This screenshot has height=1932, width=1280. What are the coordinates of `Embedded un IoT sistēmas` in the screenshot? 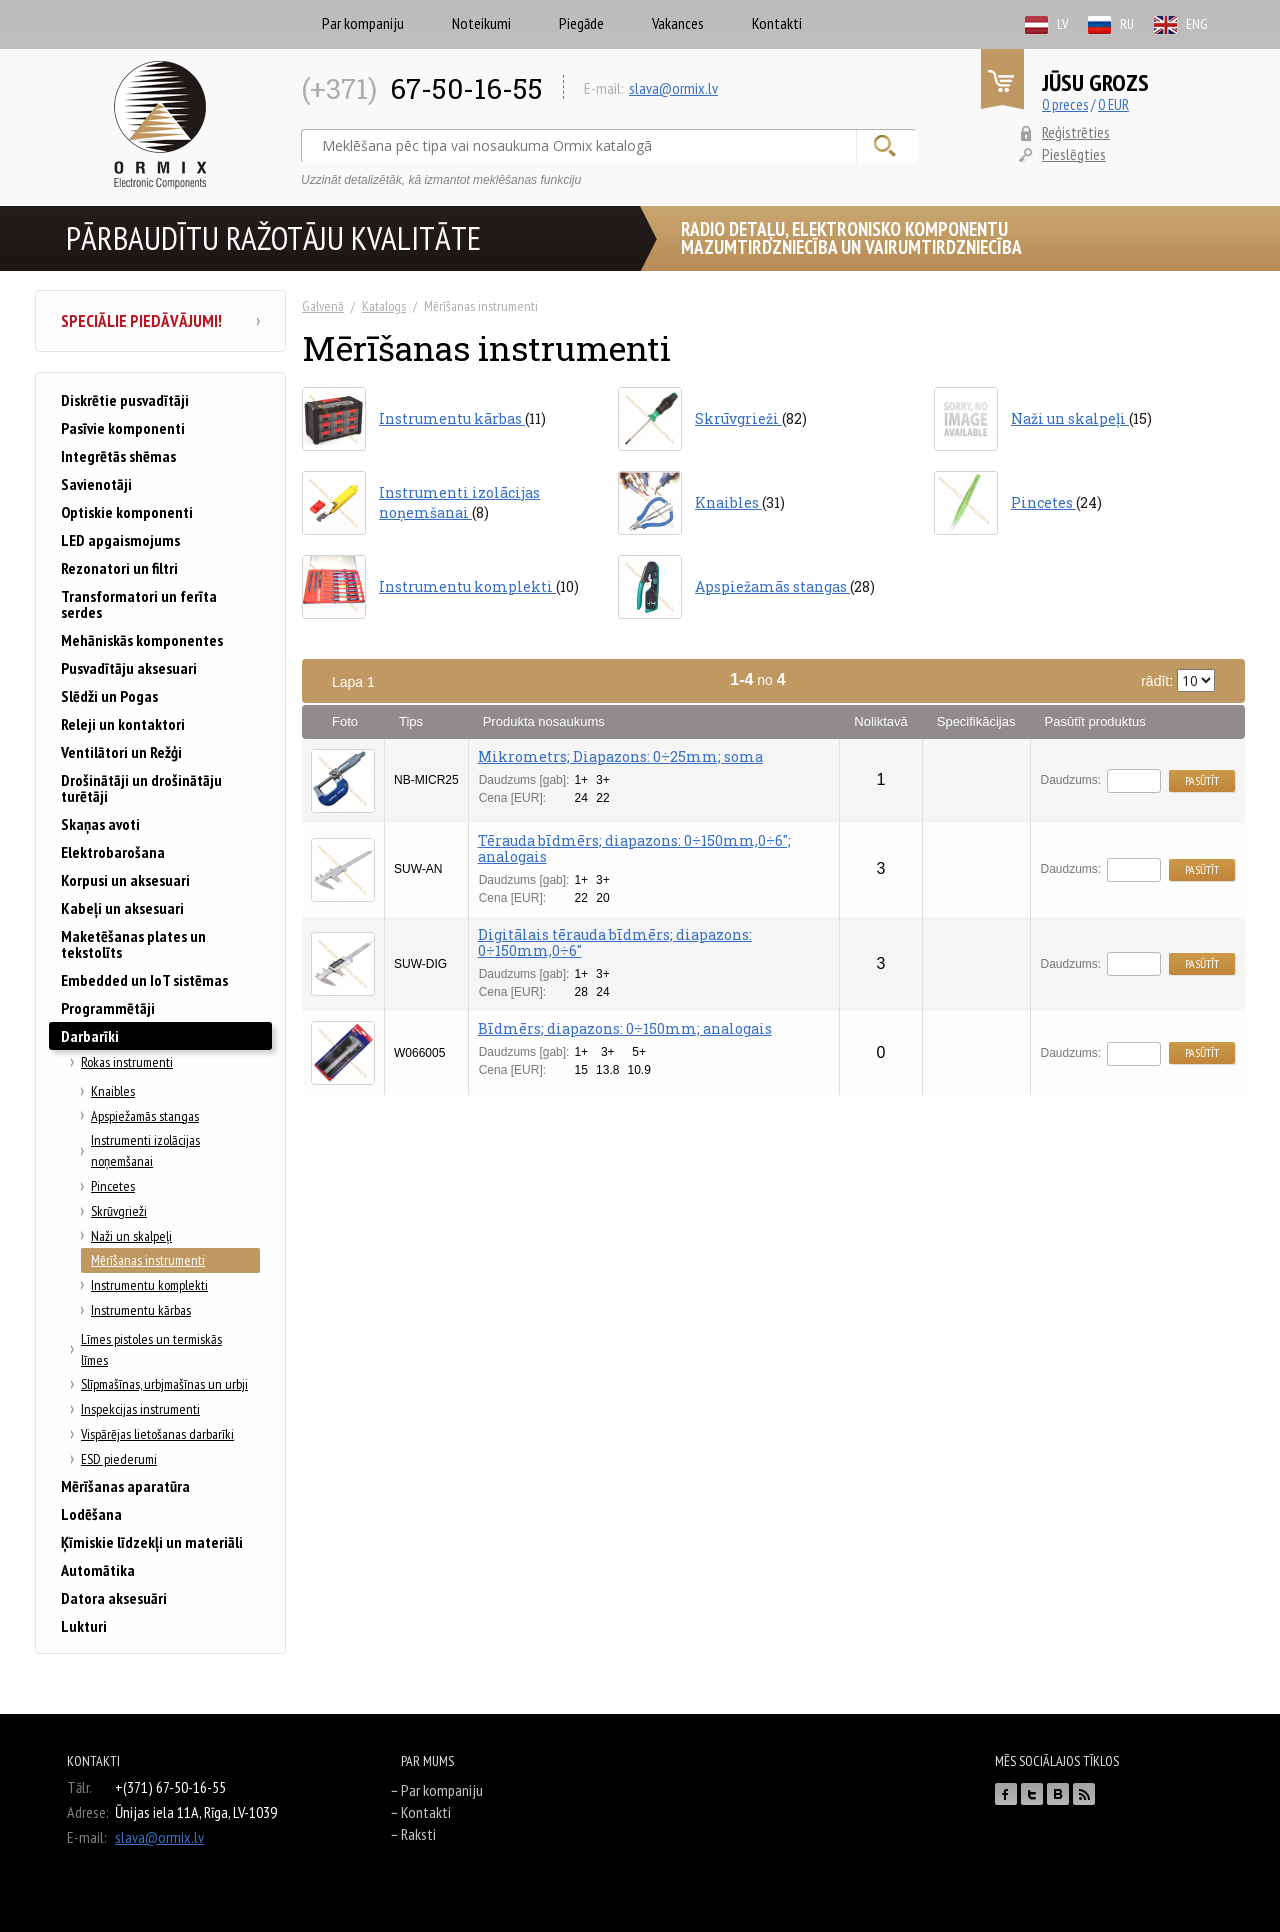 It's located at (144, 980).